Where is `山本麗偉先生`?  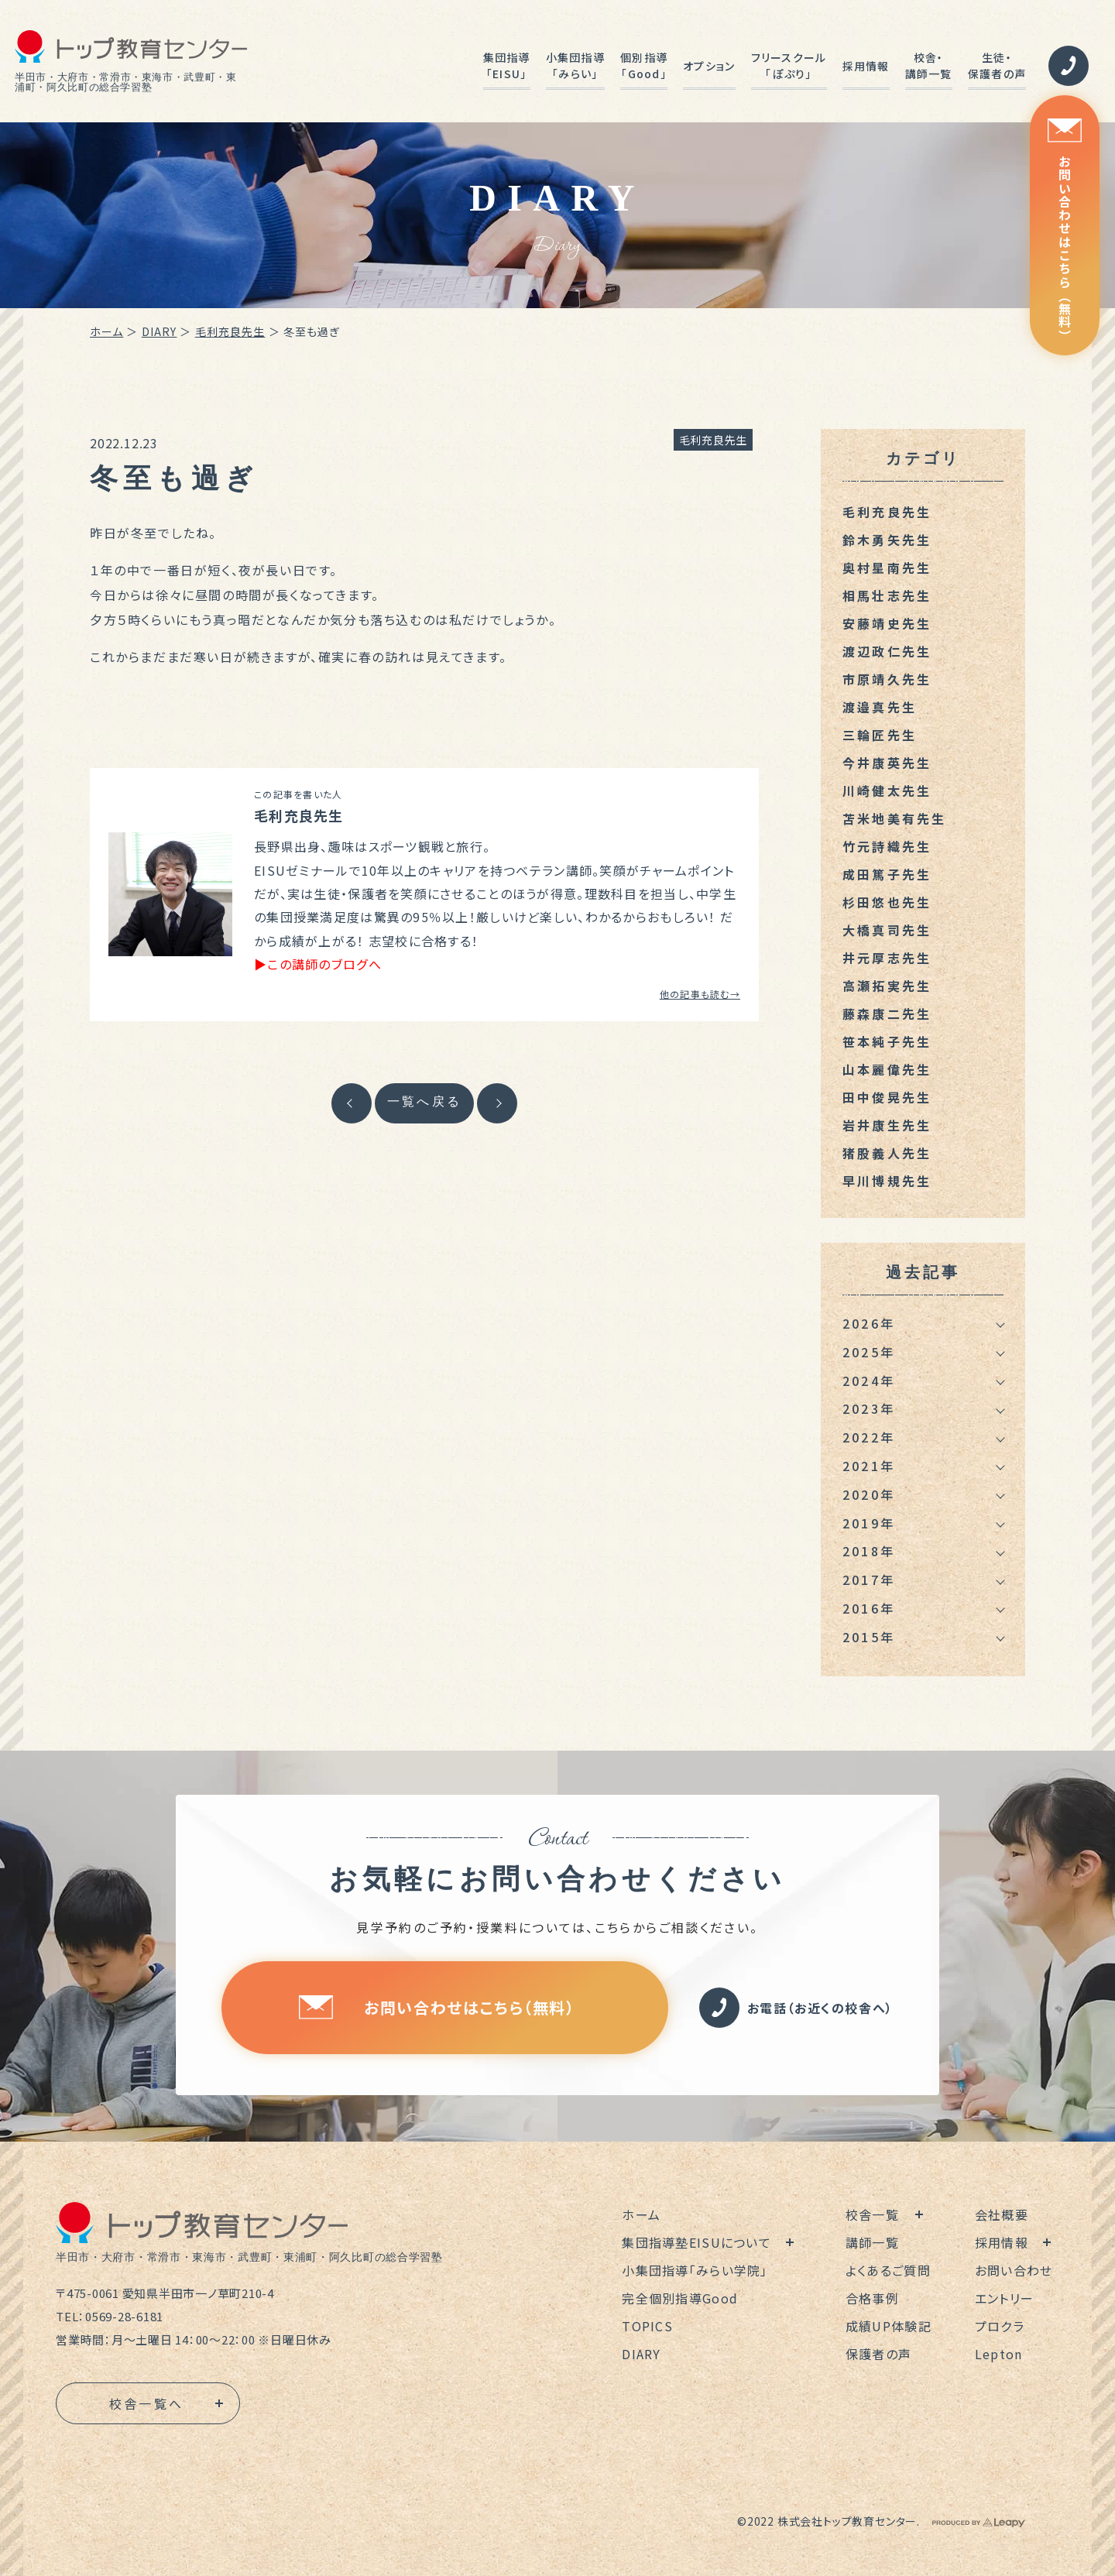 山本麗偉先生 is located at coordinates (886, 1069).